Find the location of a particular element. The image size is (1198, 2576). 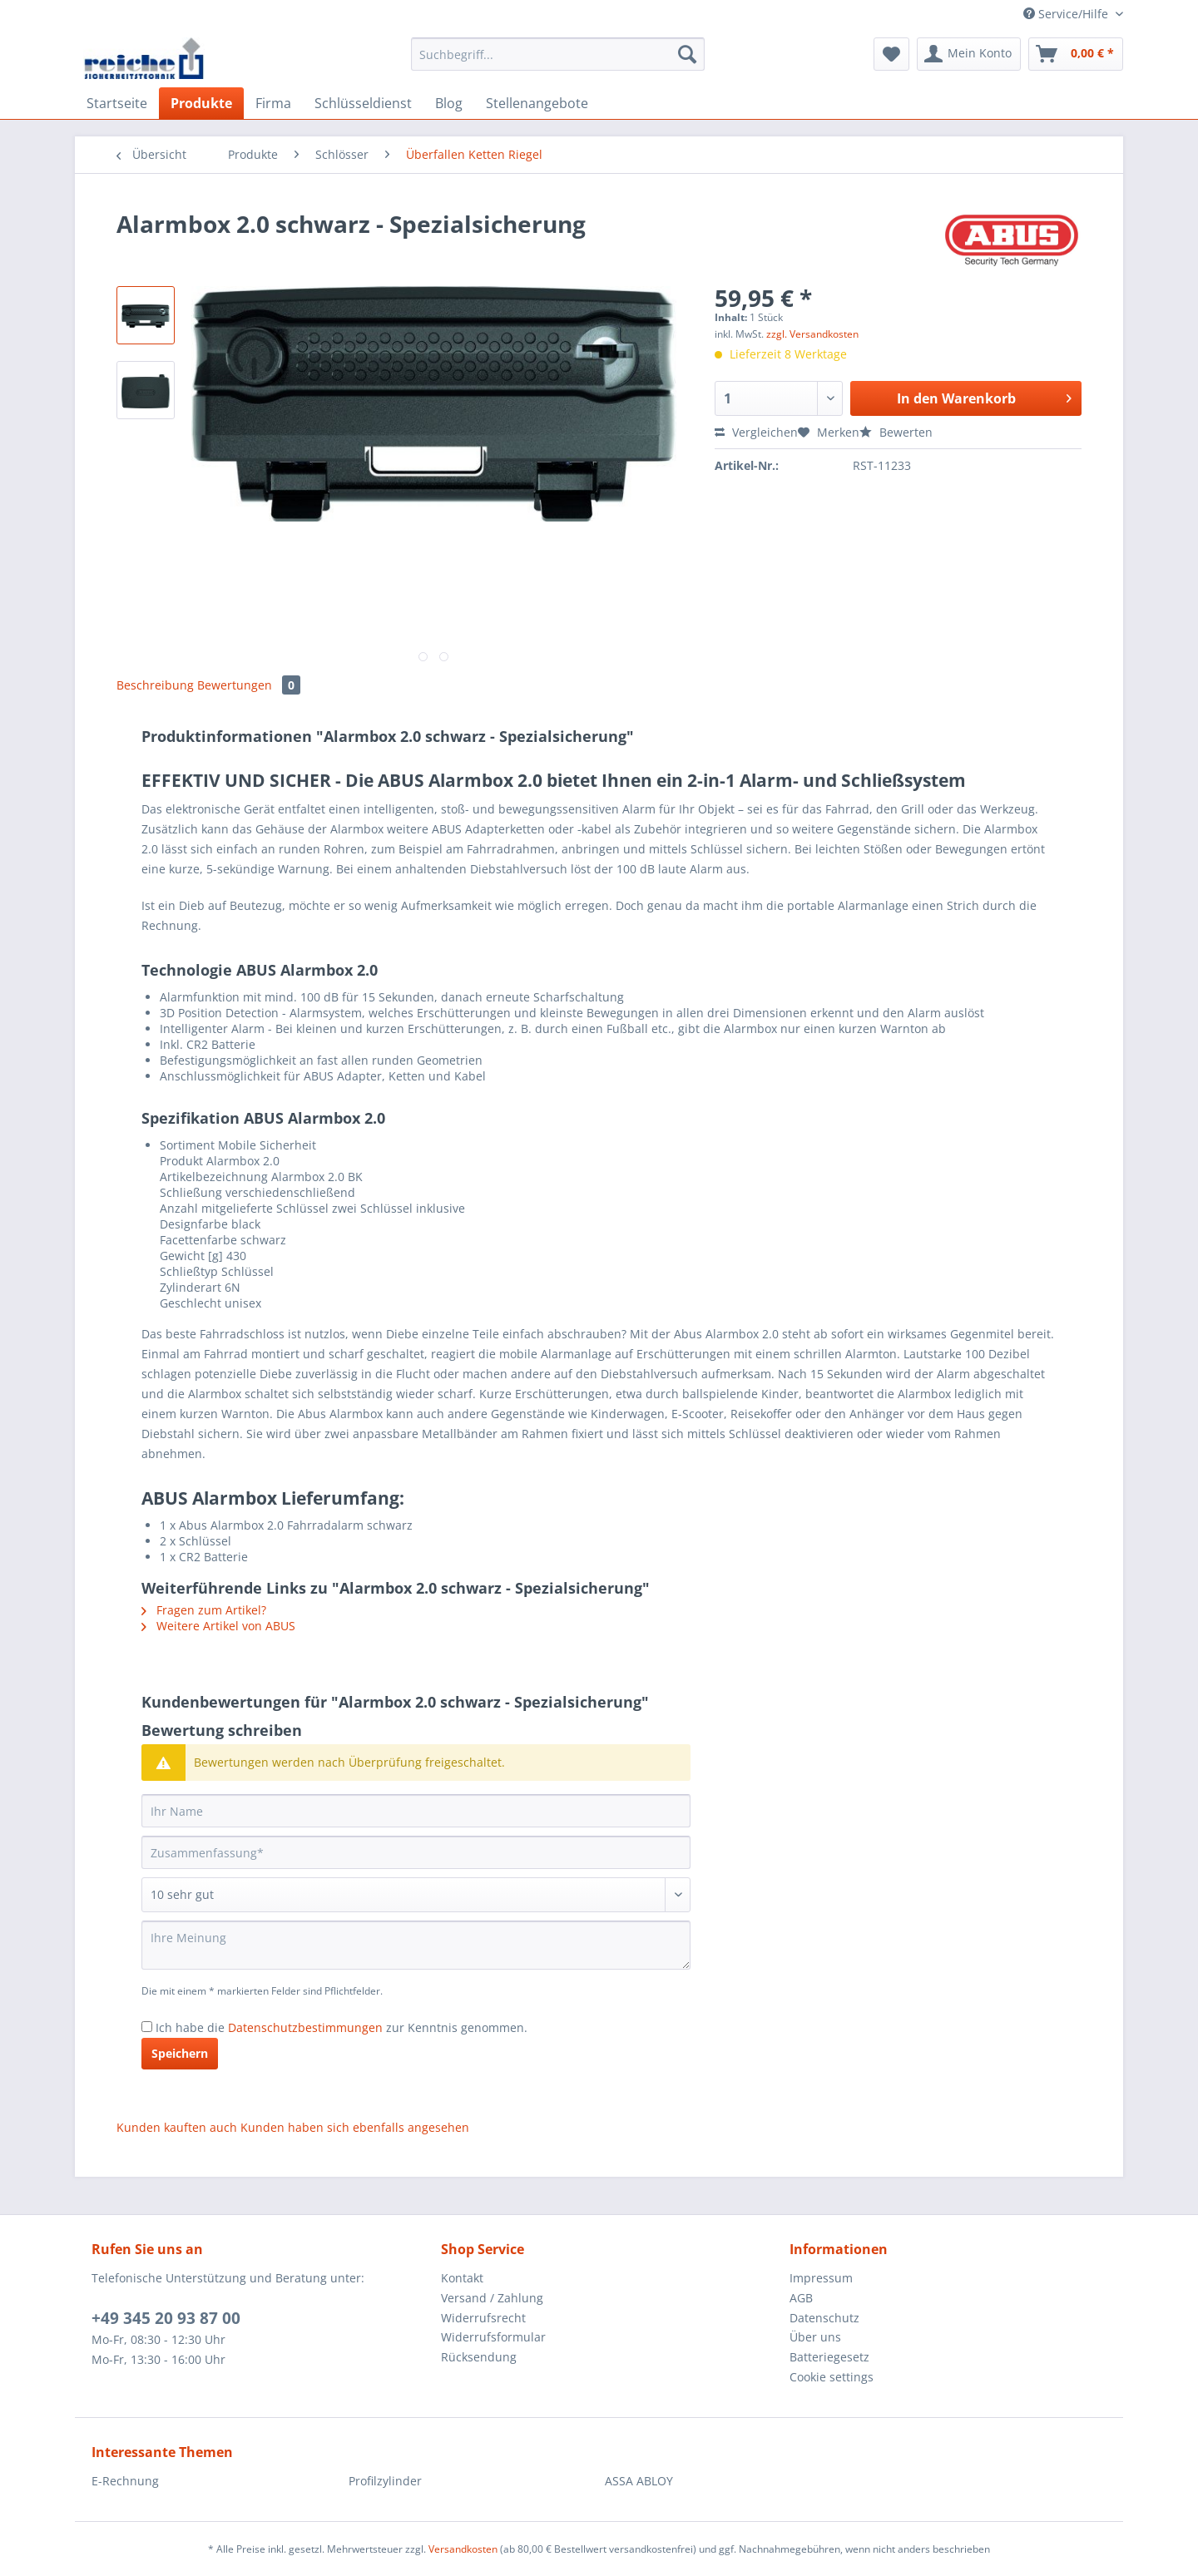

Rücksendung is located at coordinates (479, 2357).